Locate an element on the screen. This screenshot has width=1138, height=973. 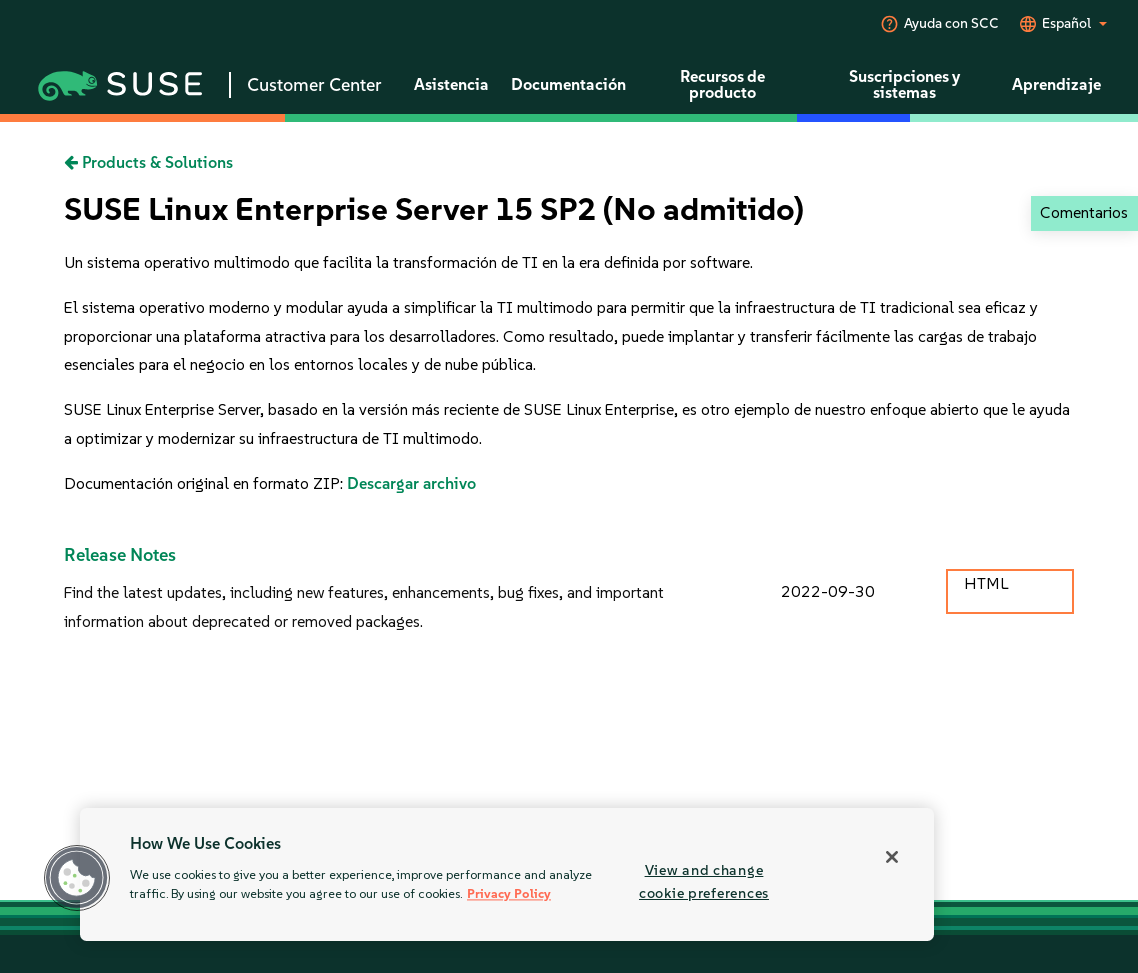
Privacy Policy [Privacy Policy, opens in a new tab] is located at coordinates (509, 894).